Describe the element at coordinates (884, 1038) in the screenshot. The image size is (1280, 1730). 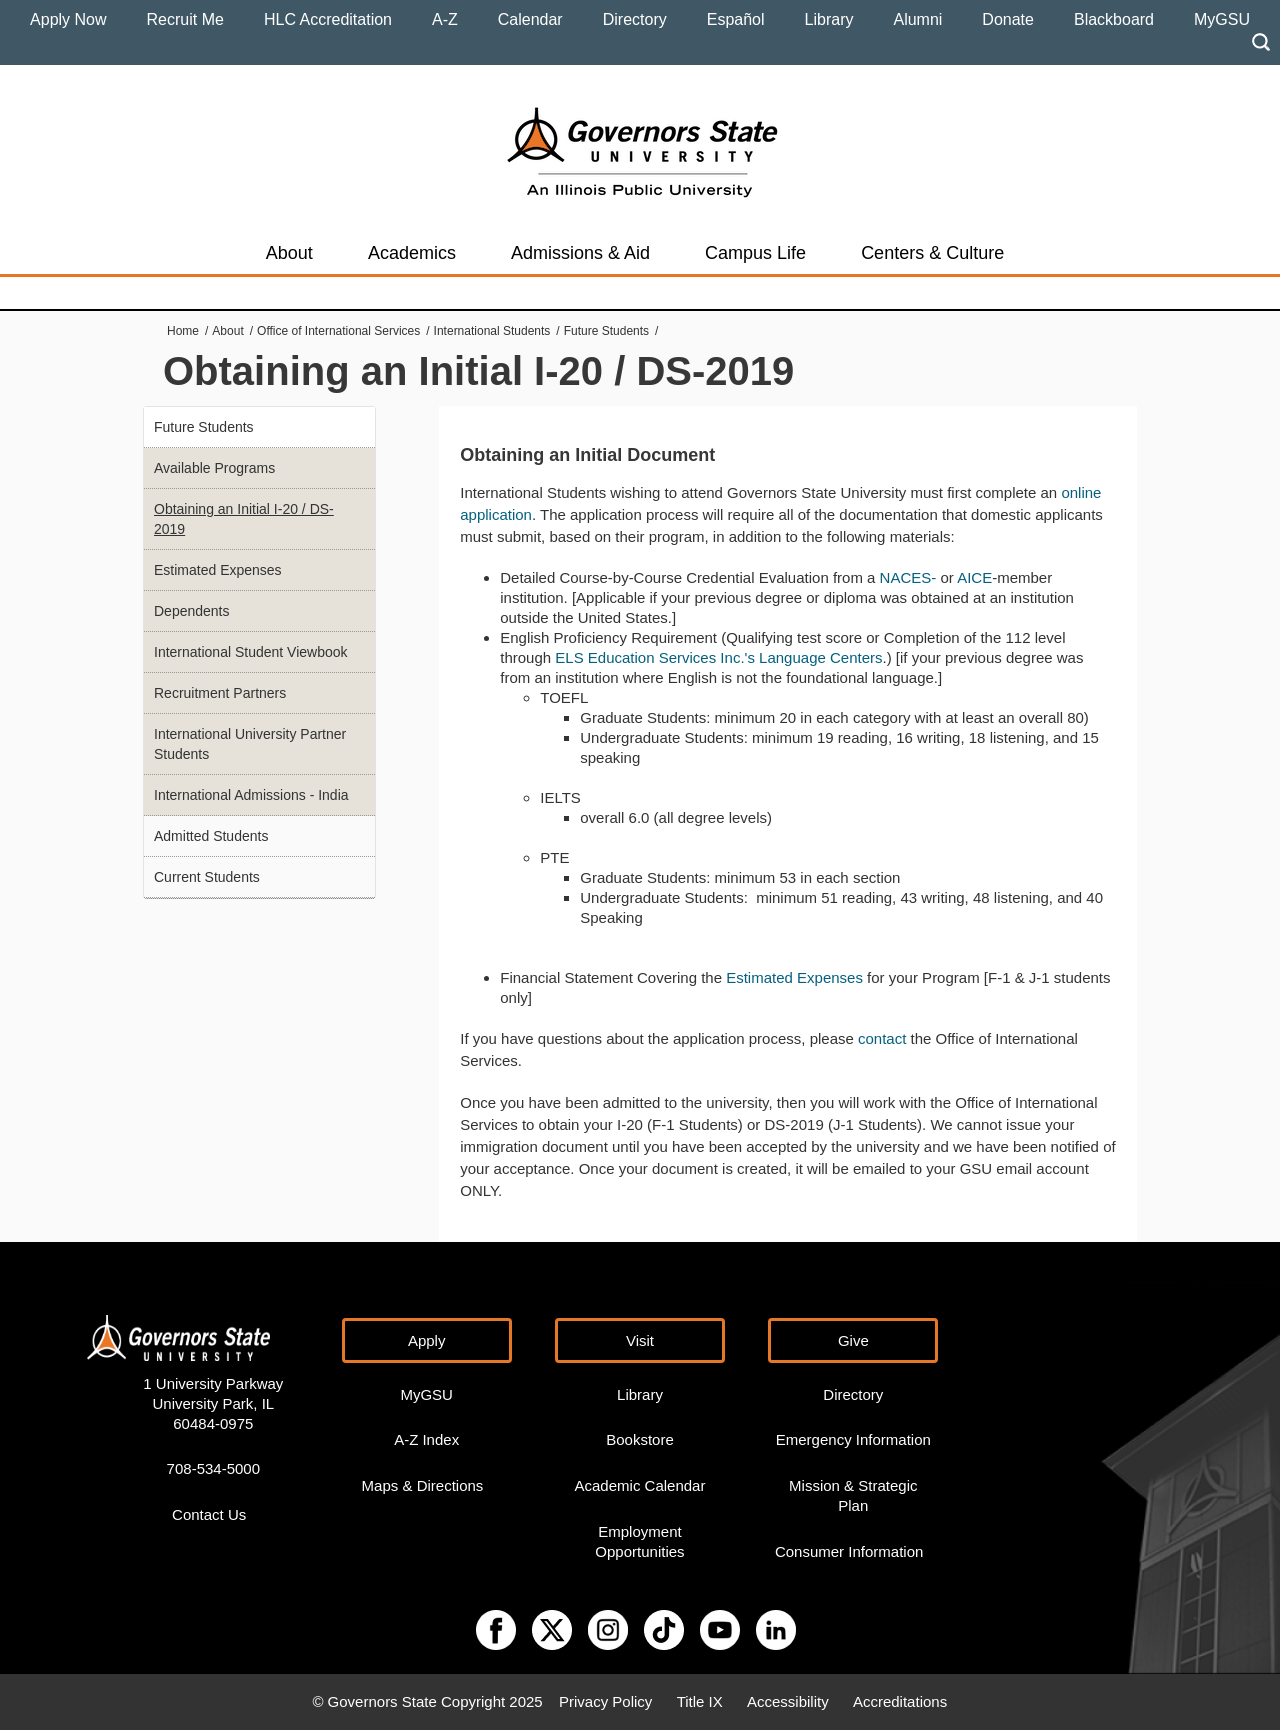
I see `contact` at that location.